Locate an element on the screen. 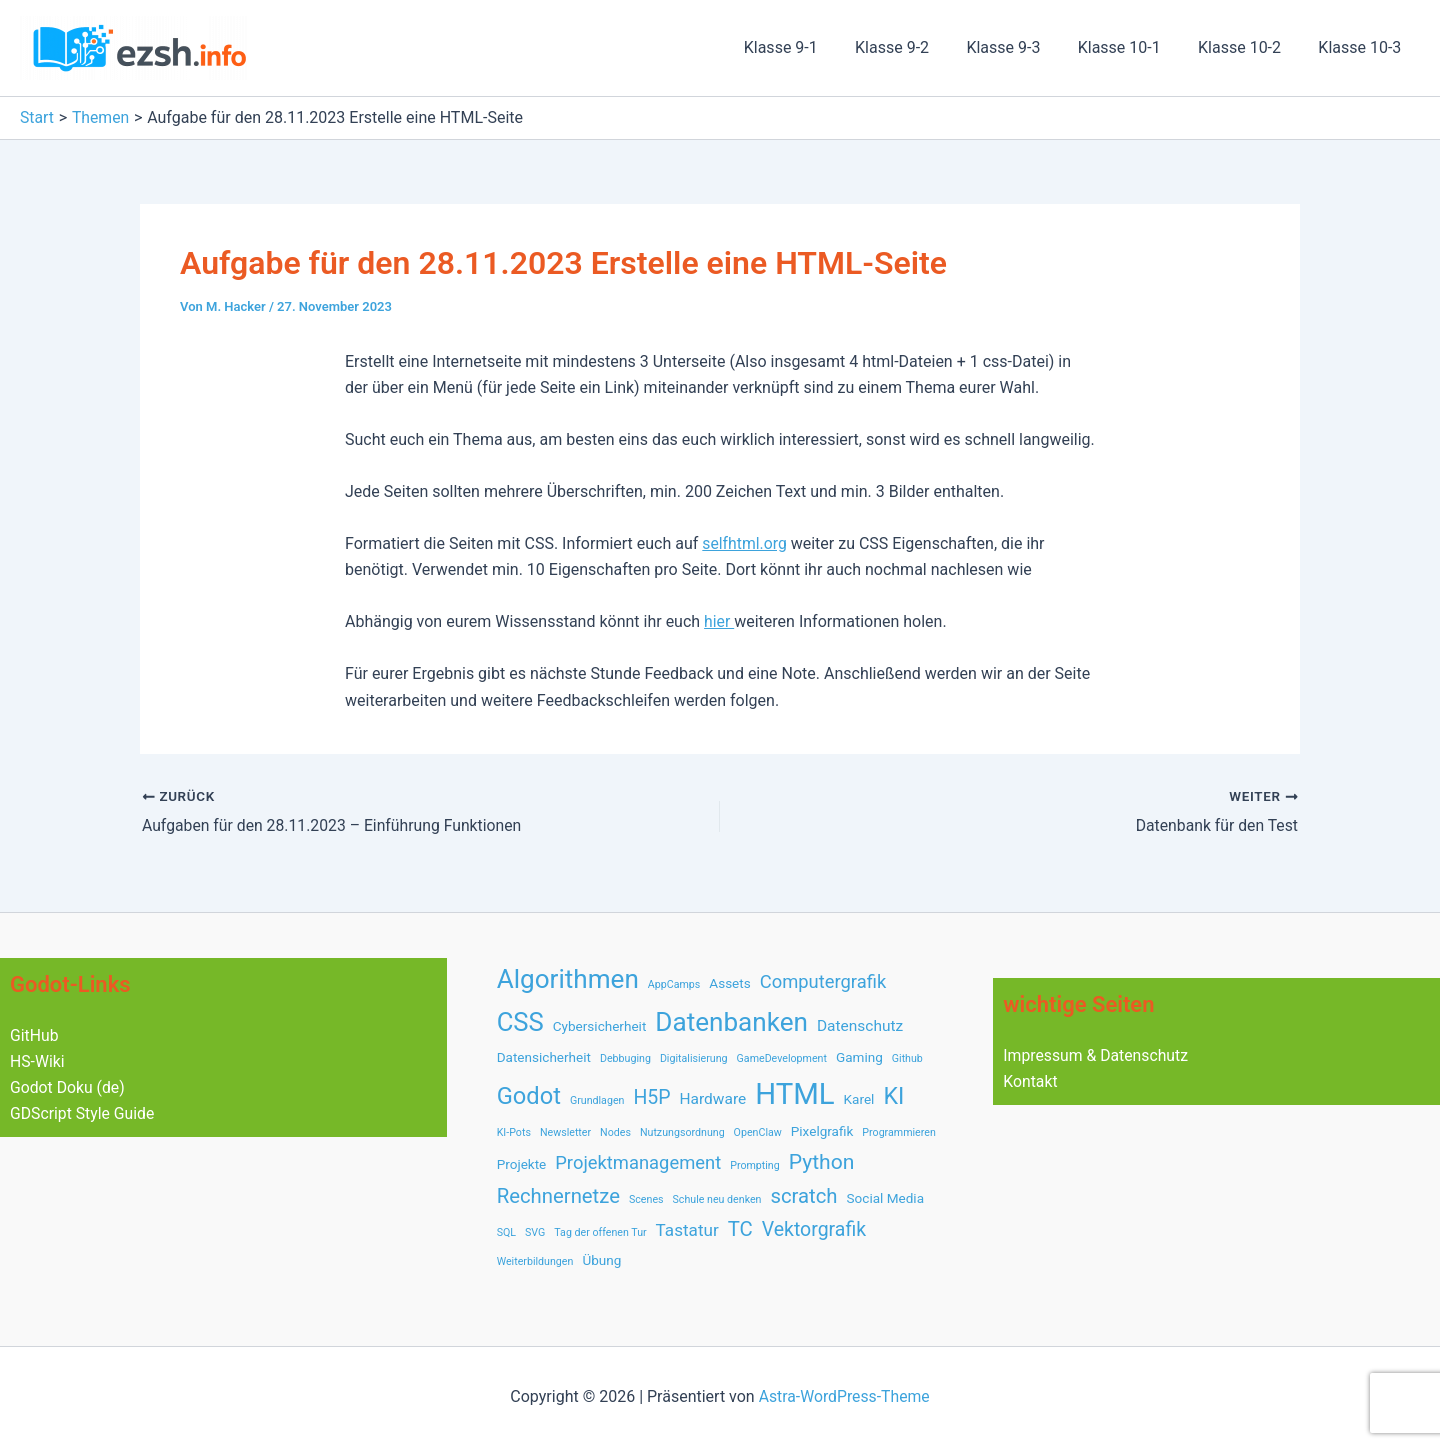 This screenshot has height=1447, width=1440. Klasse 10-3 is located at coordinates (1362, 47).